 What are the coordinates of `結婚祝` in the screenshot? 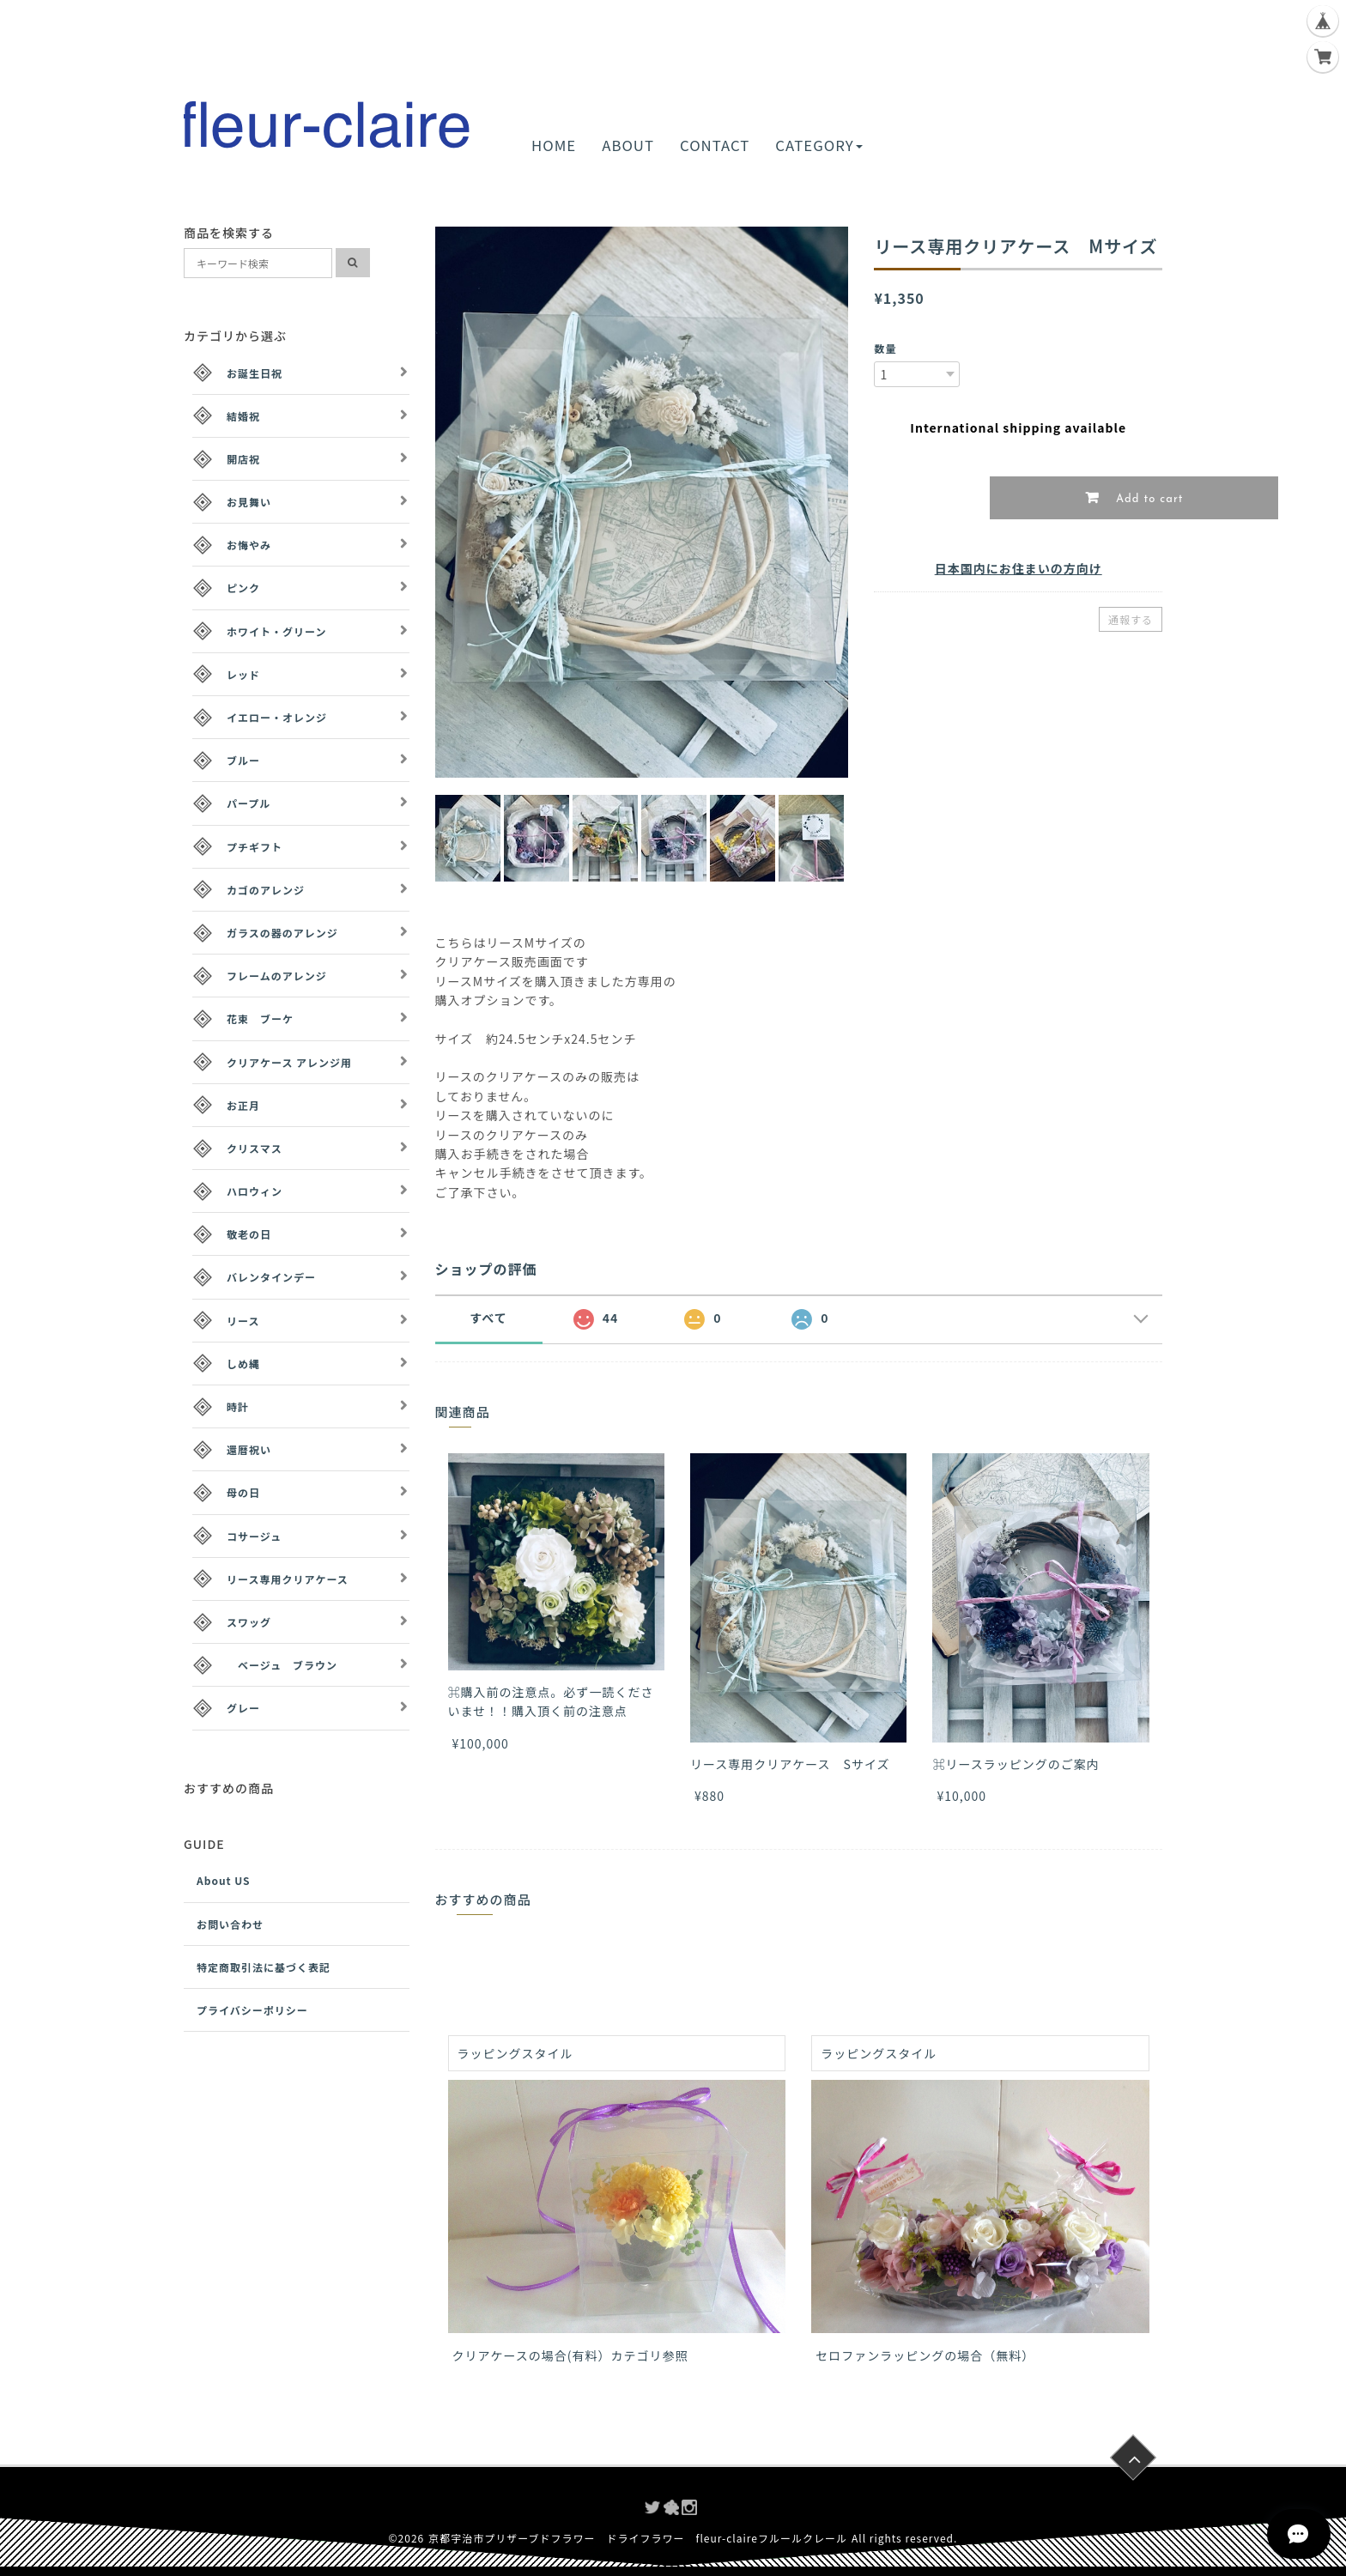 It's located at (243, 416).